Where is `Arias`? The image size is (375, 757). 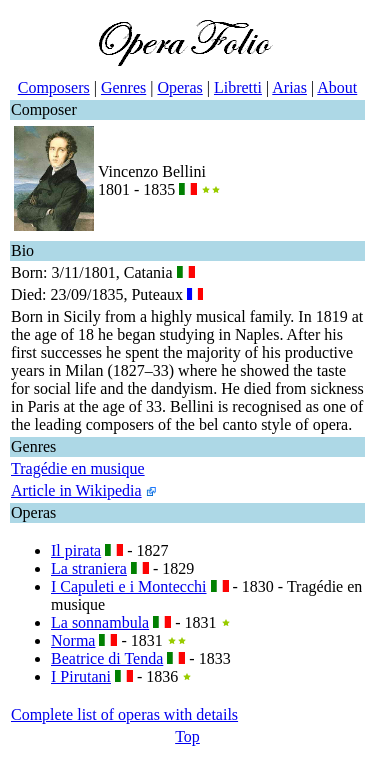 Arias is located at coordinates (289, 87).